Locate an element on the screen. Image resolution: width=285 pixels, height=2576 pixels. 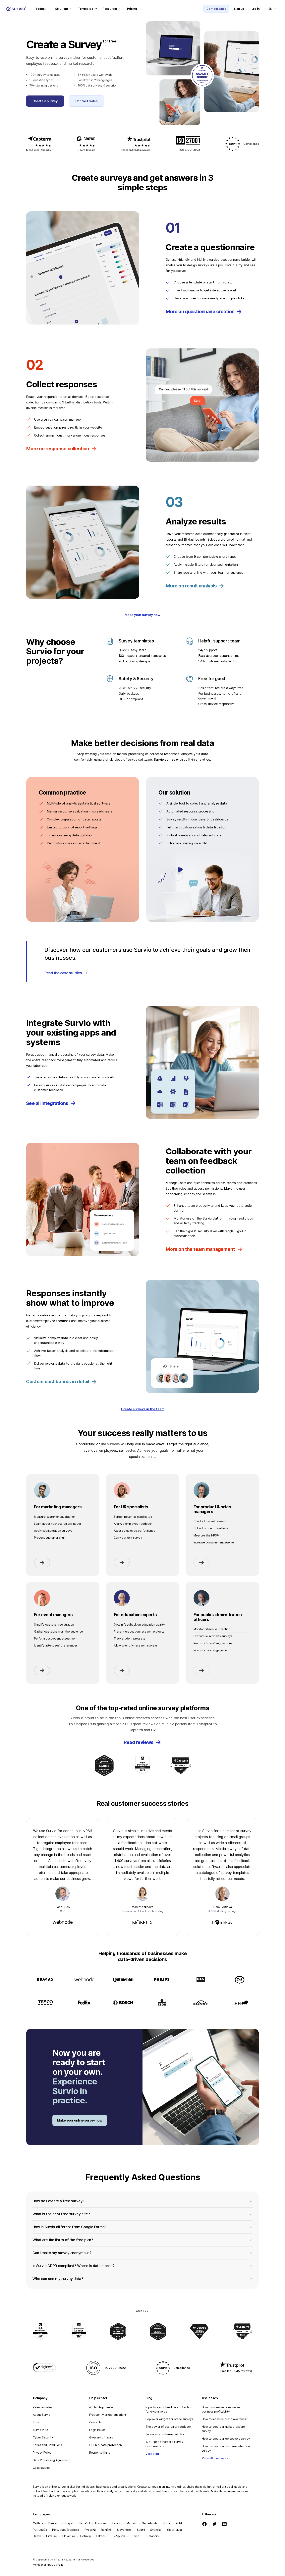
Terms and Conditions is located at coordinates (47, 2445).